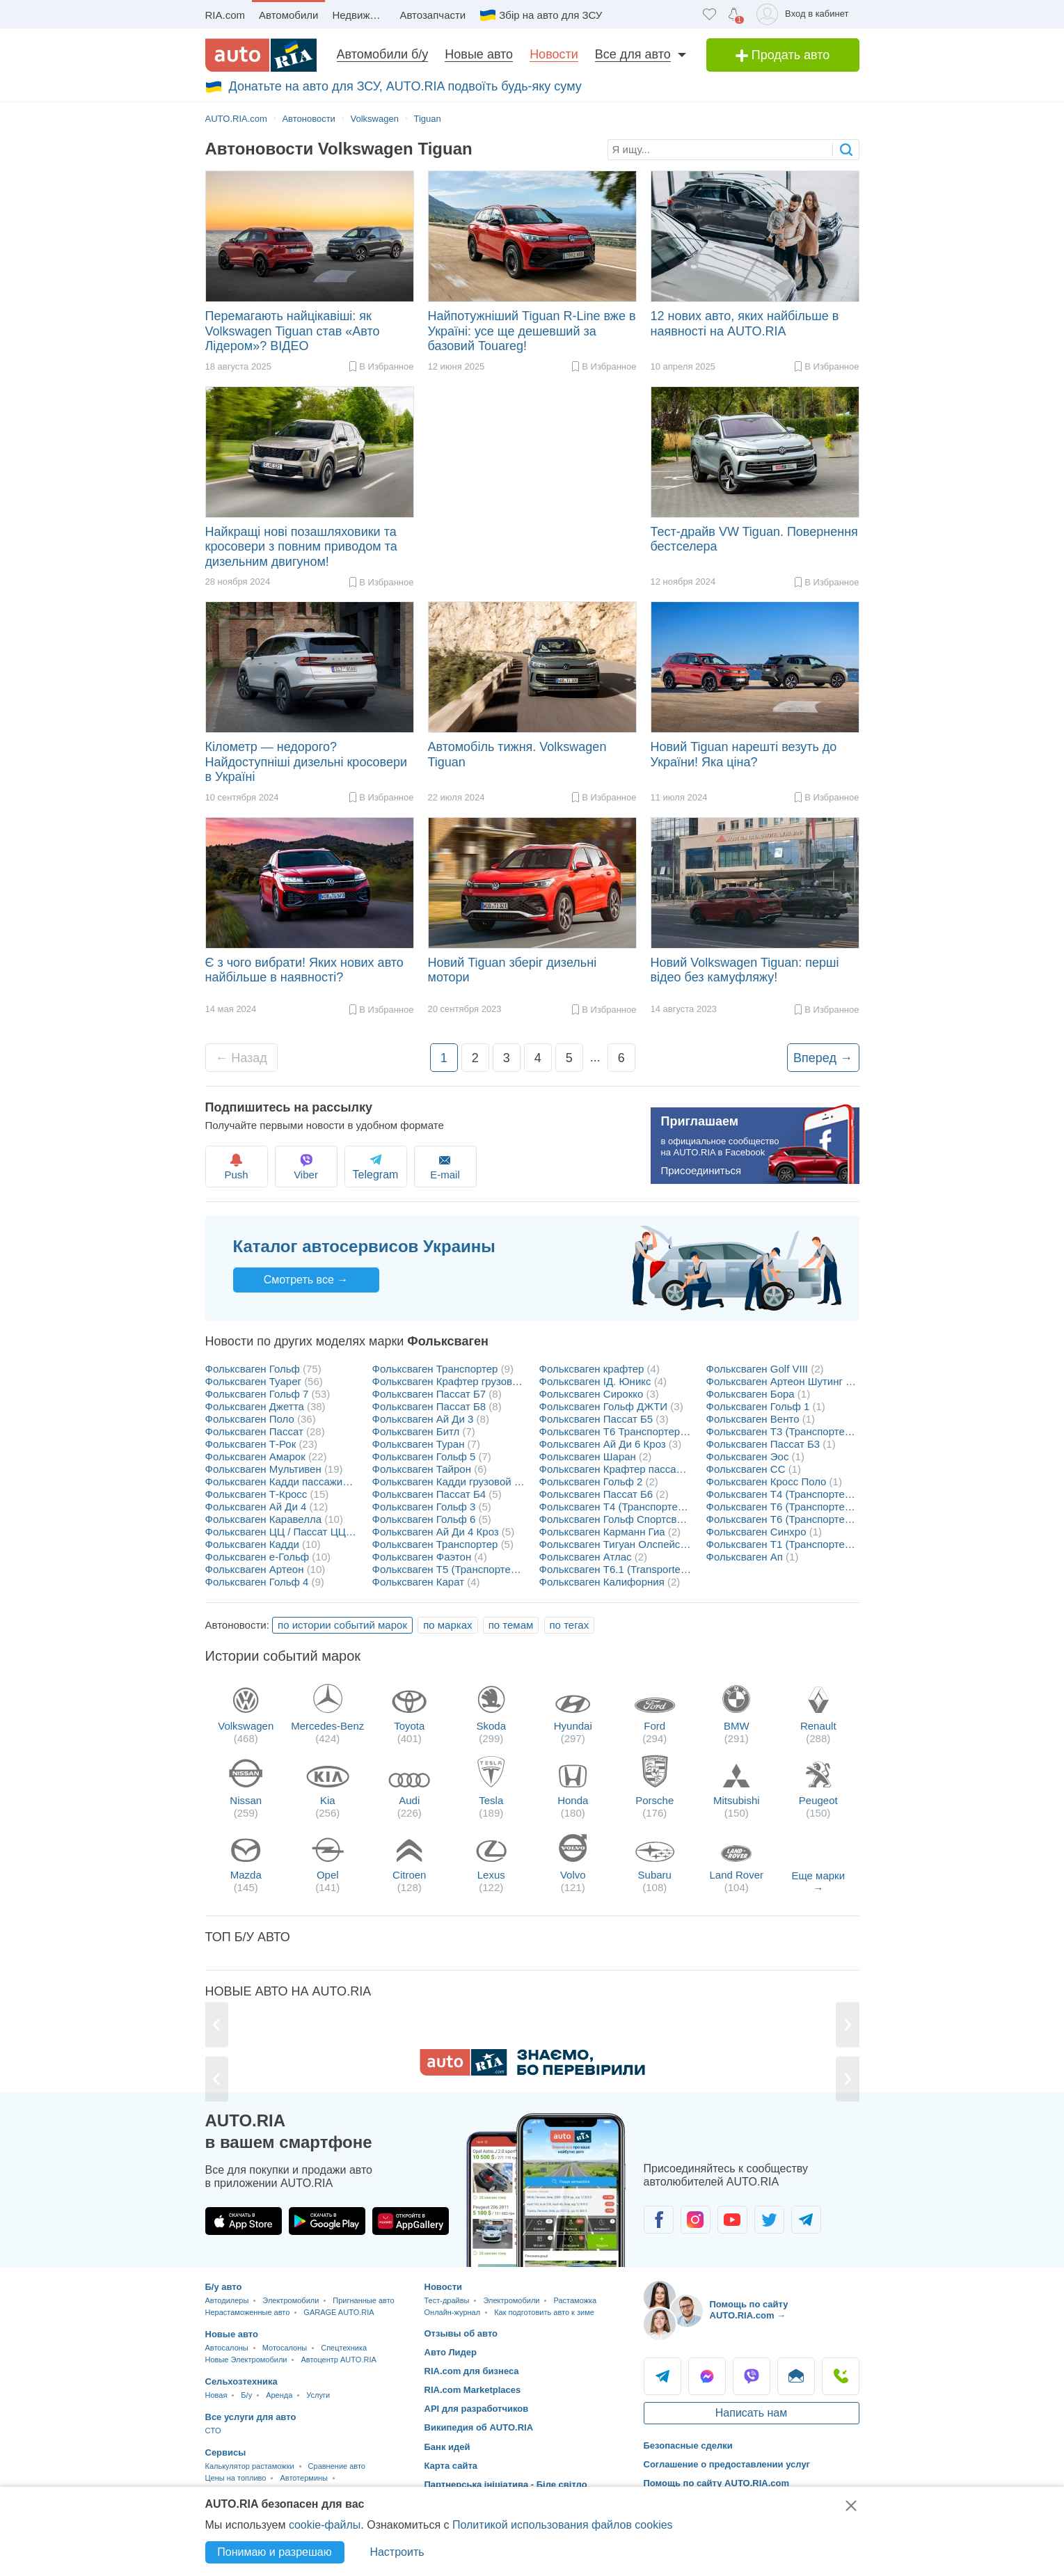  Describe the element at coordinates (805, 14) in the screenshot. I see `[Вход в кабинет]` at that location.